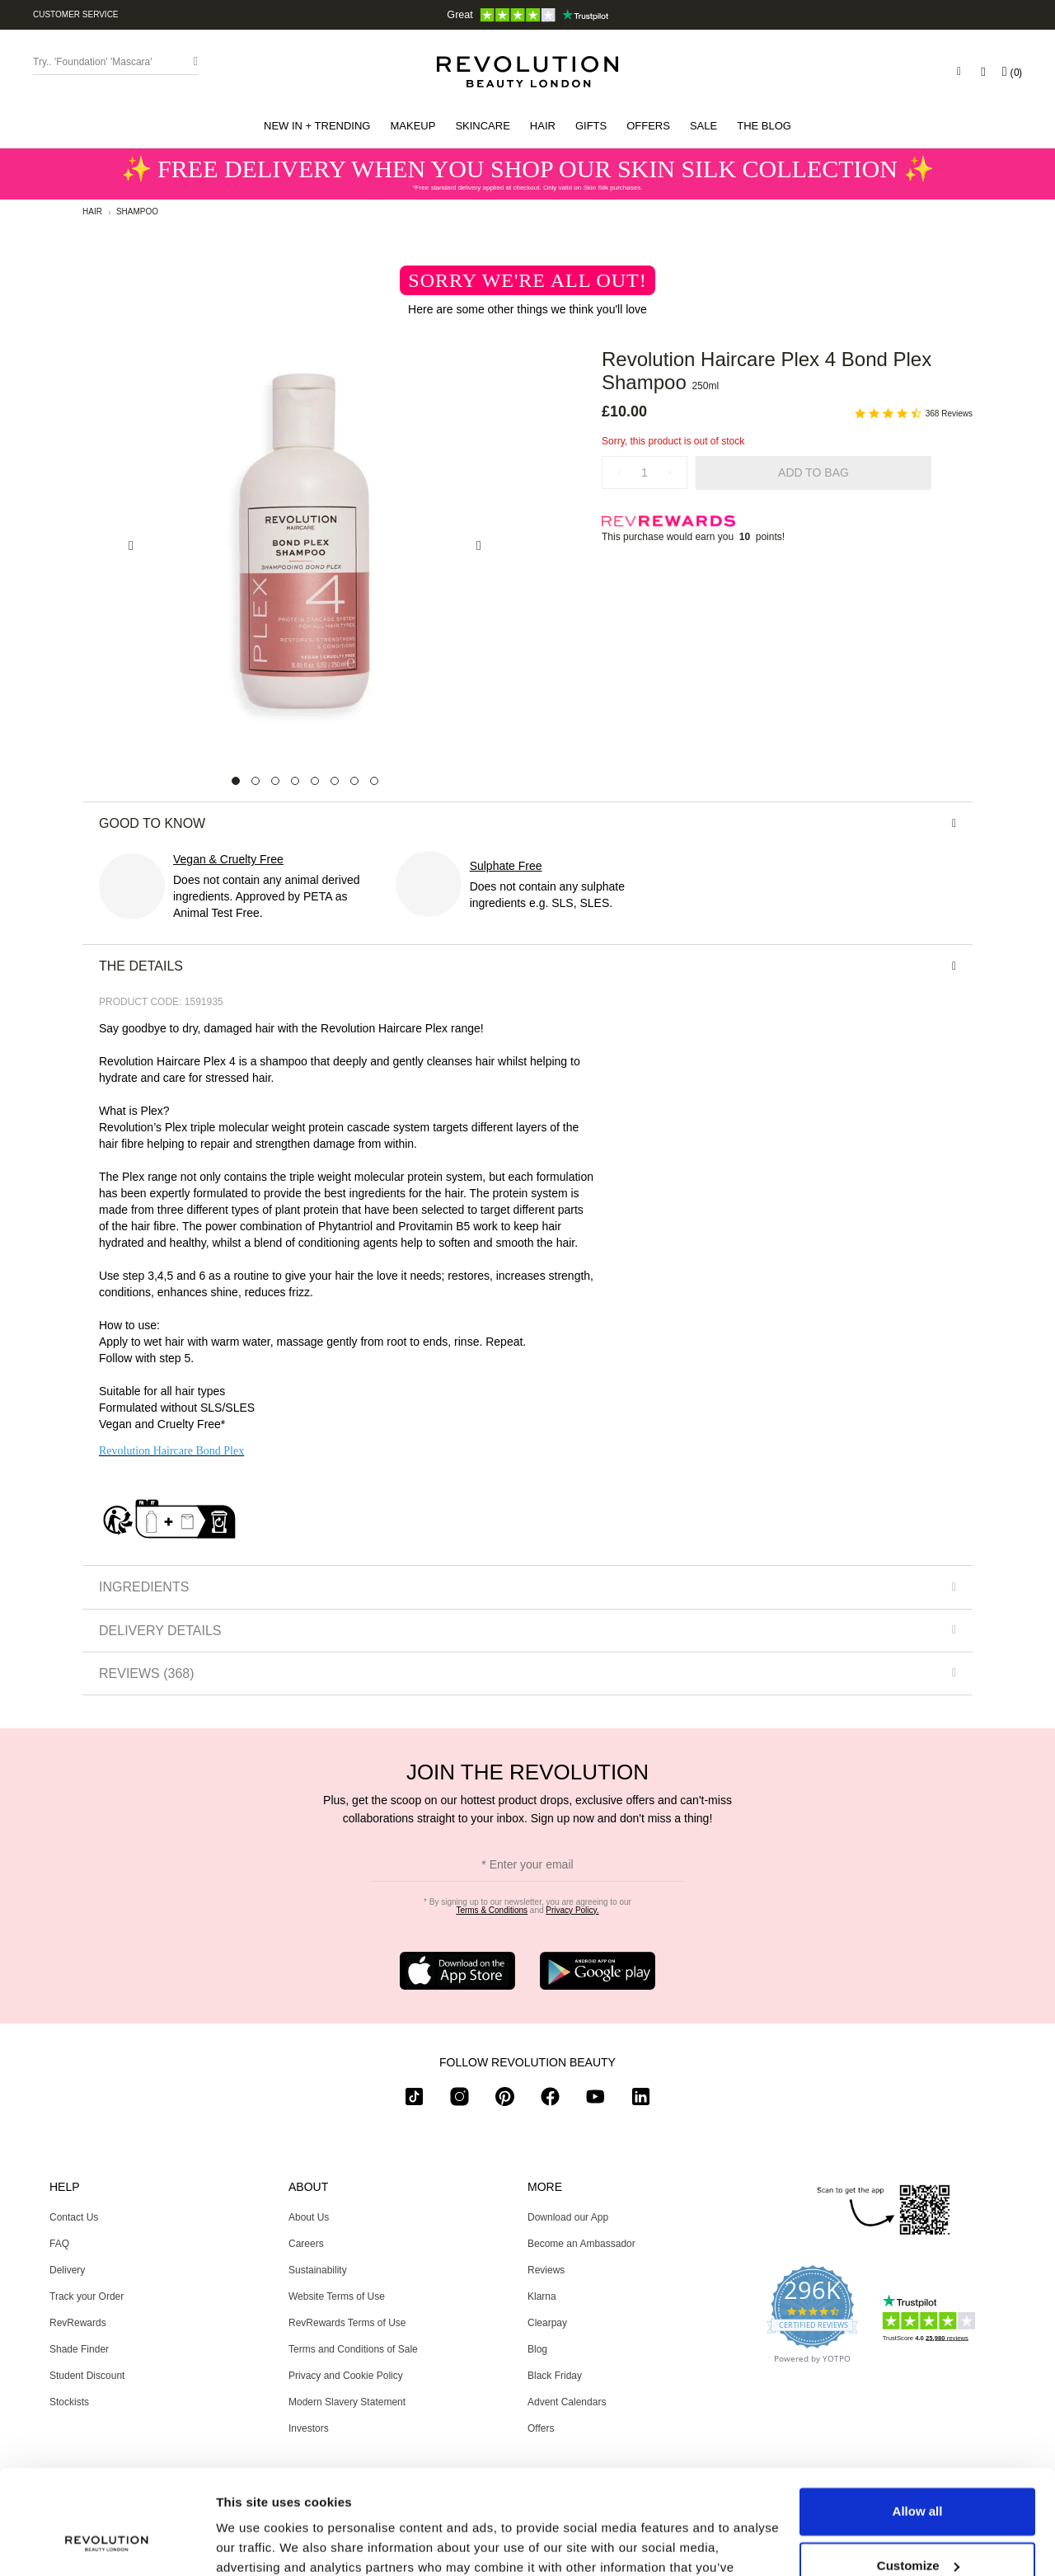 The width and height of the screenshot is (1055, 2576). I want to click on Terms & Conditions, so click(492, 1910).